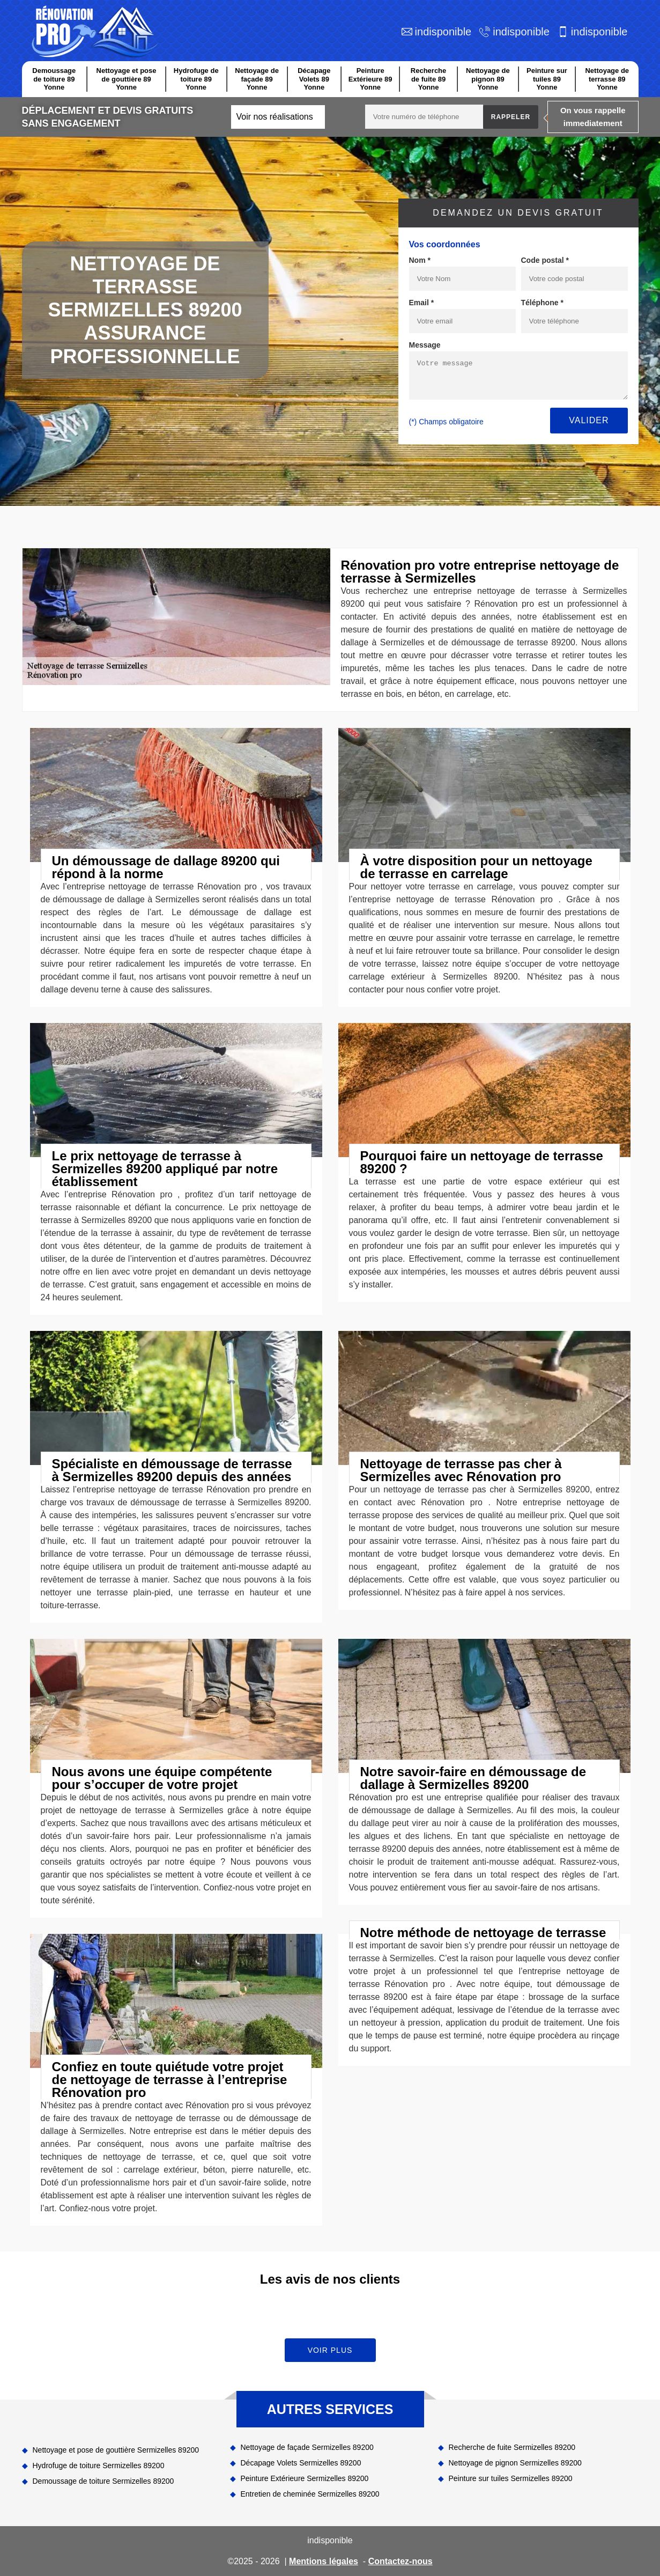  What do you see at coordinates (330, 2350) in the screenshot?
I see `Voir plus` at bounding box center [330, 2350].